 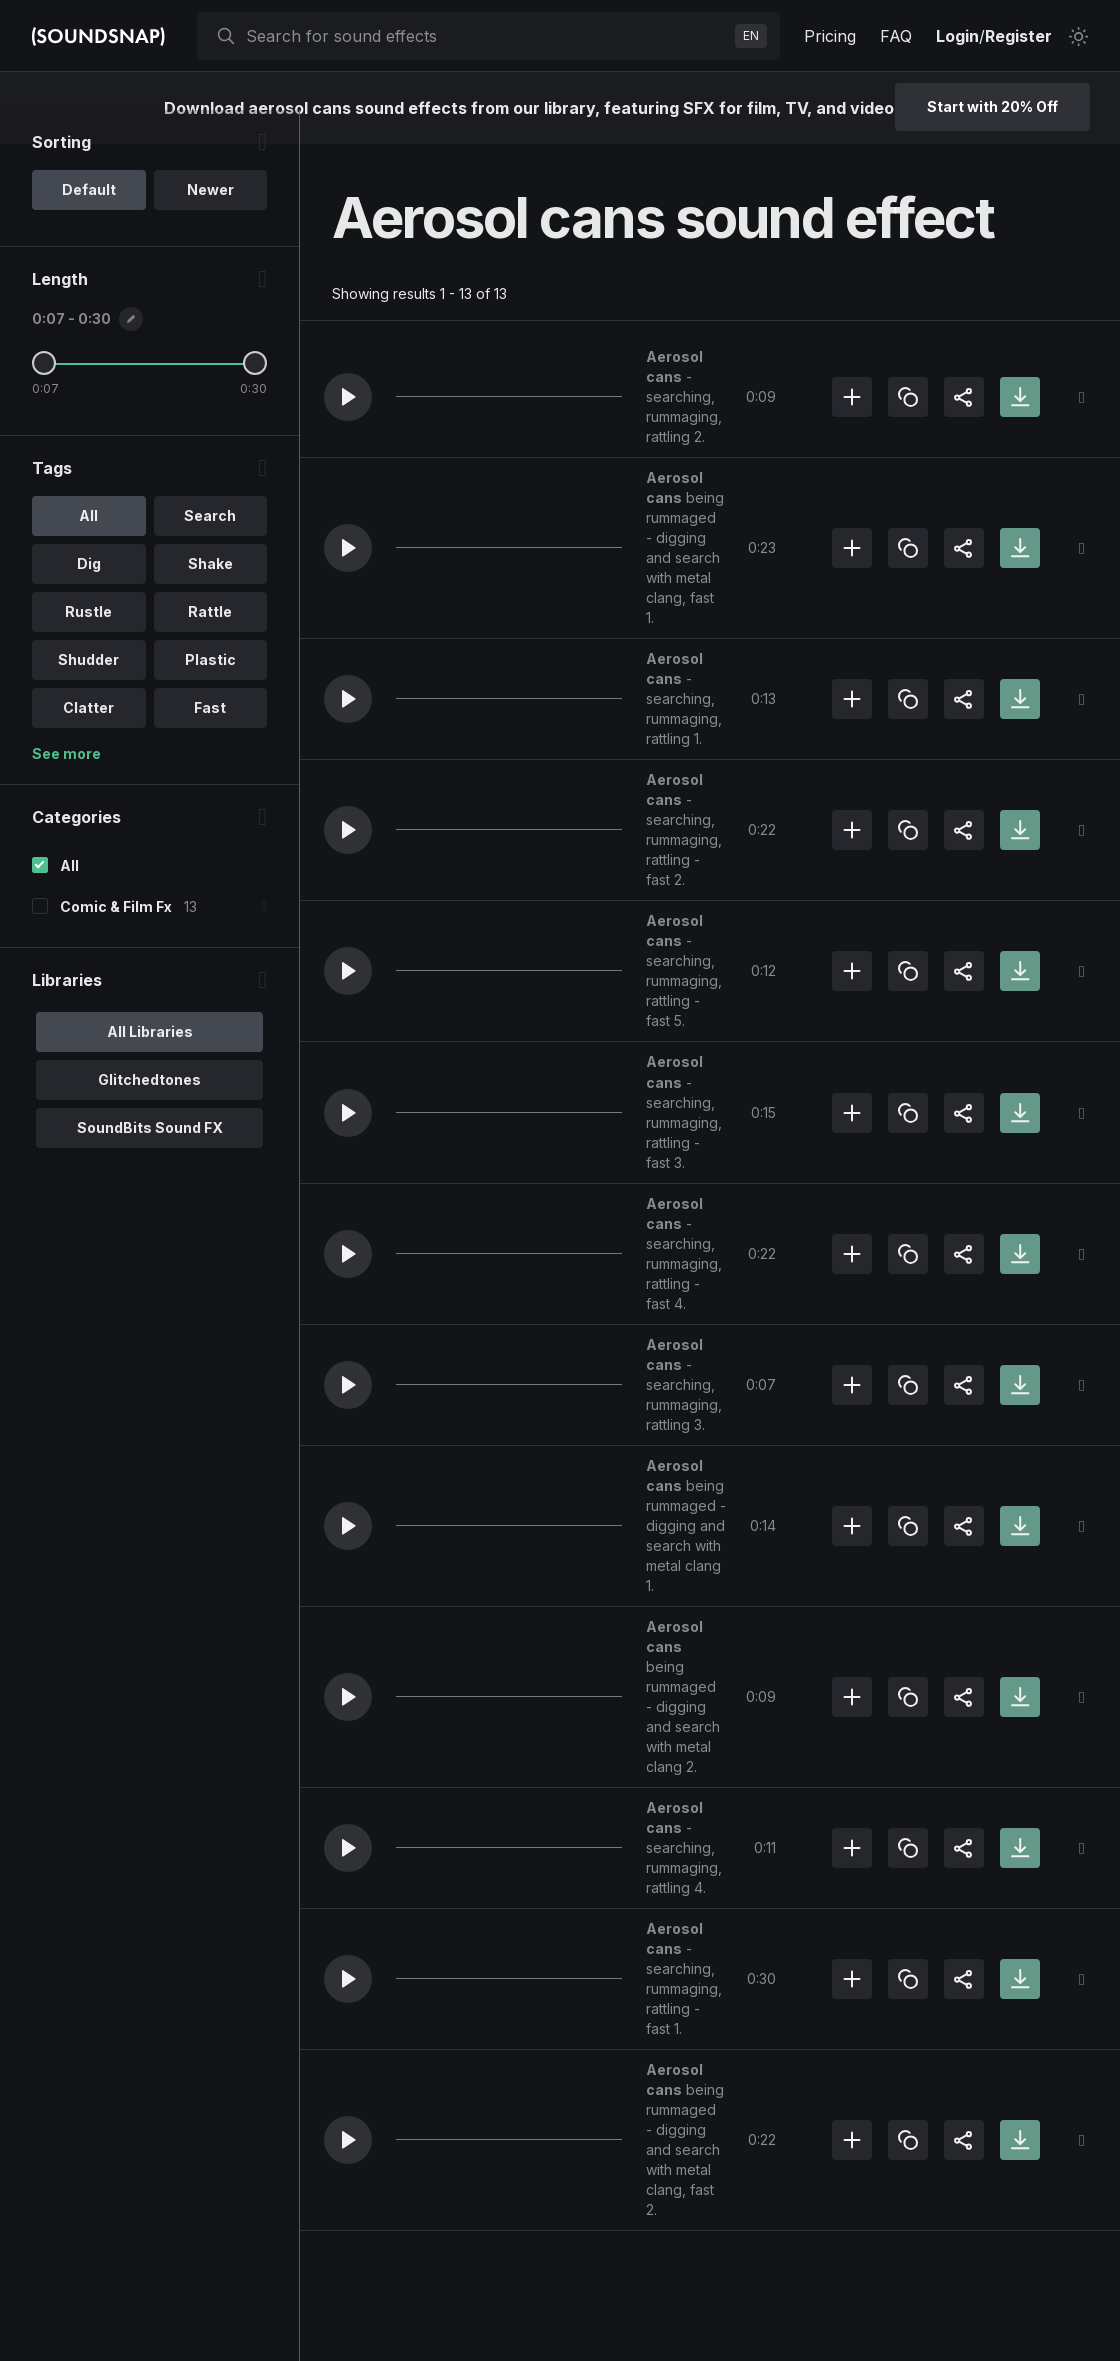 What do you see at coordinates (89, 223) in the screenshot?
I see `Default` at bounding box center [89, 223].